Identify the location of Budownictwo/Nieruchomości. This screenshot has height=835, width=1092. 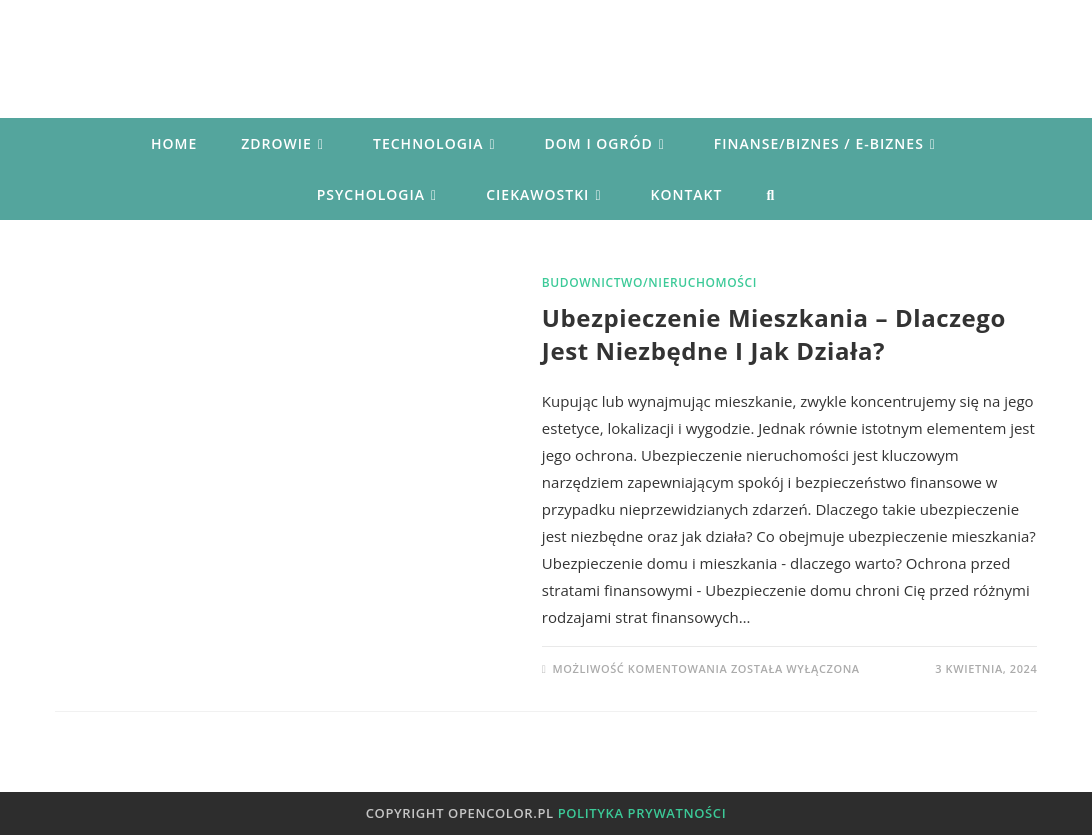
(649, 282).